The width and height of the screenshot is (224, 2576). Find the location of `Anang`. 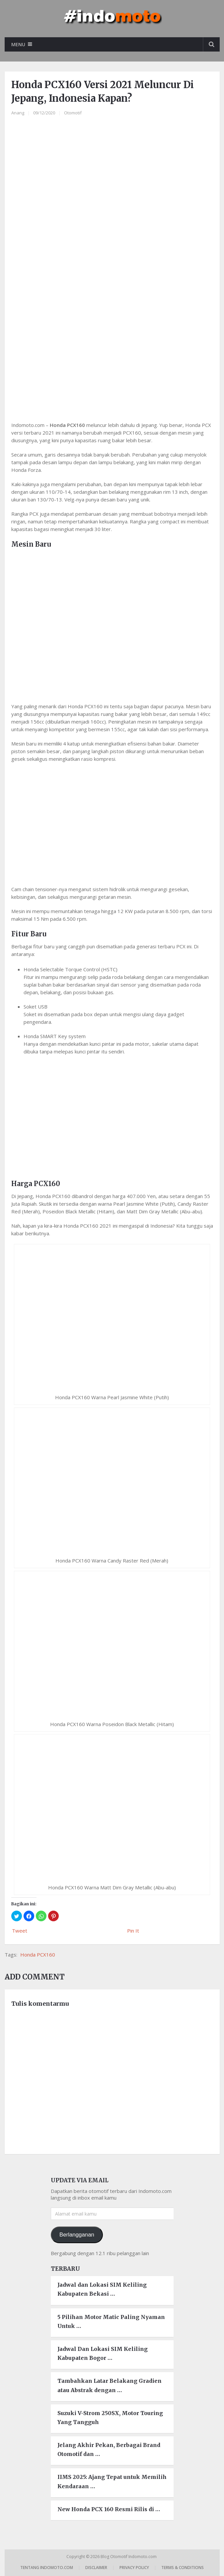

Anang is located at coordinates (17, 113).